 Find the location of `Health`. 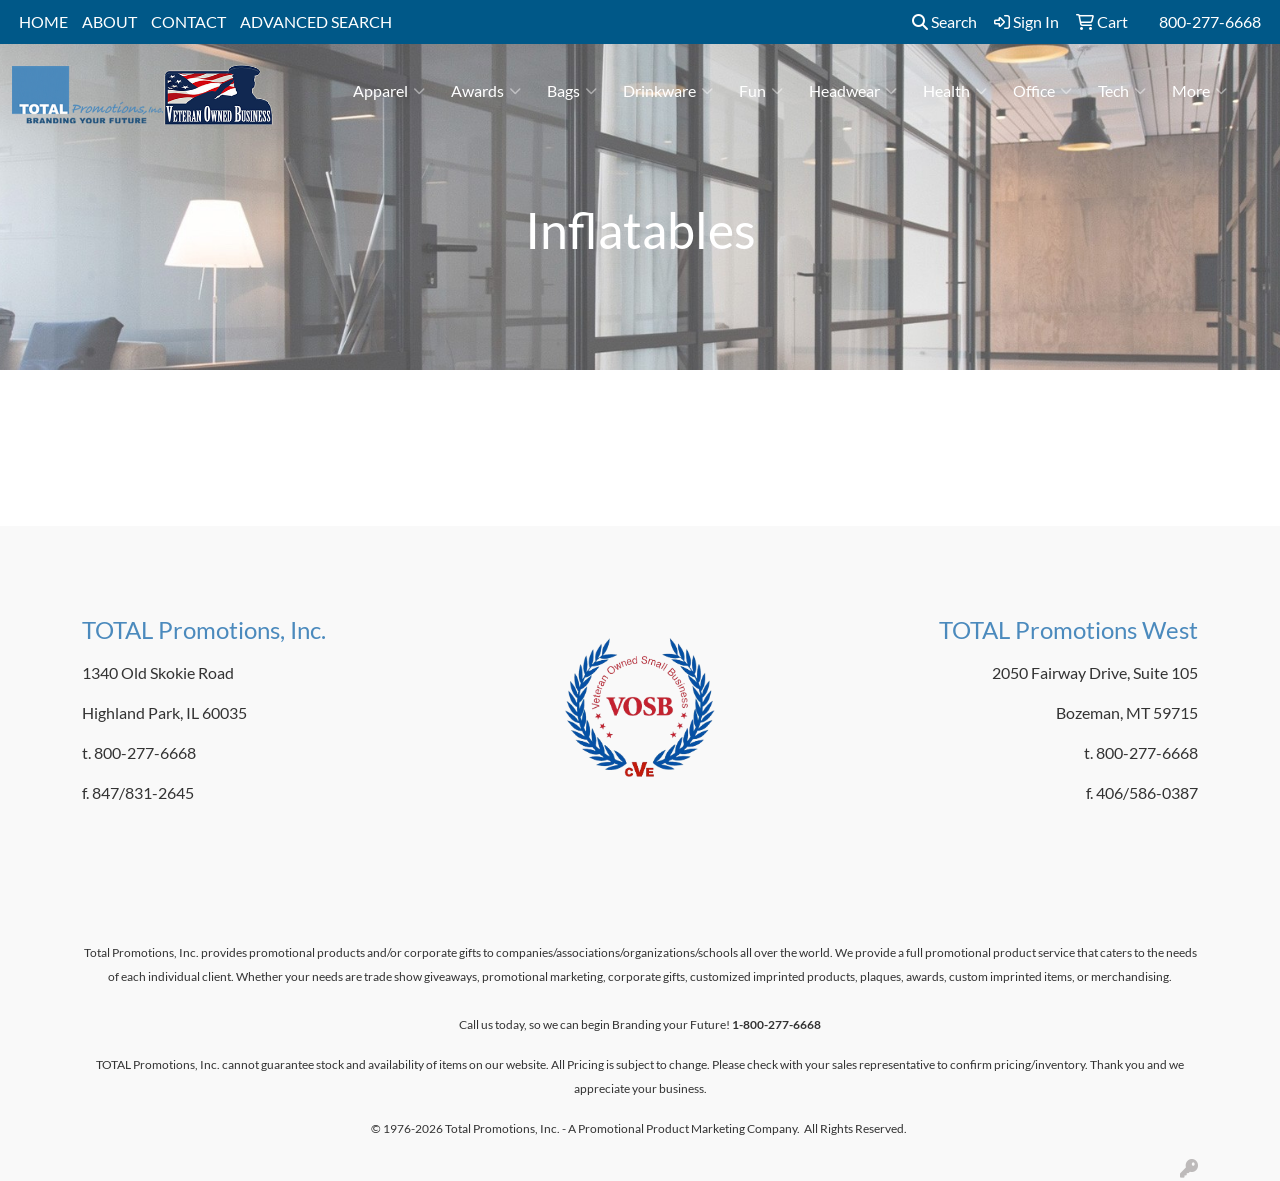

Health is located at coordinates (955, 91).